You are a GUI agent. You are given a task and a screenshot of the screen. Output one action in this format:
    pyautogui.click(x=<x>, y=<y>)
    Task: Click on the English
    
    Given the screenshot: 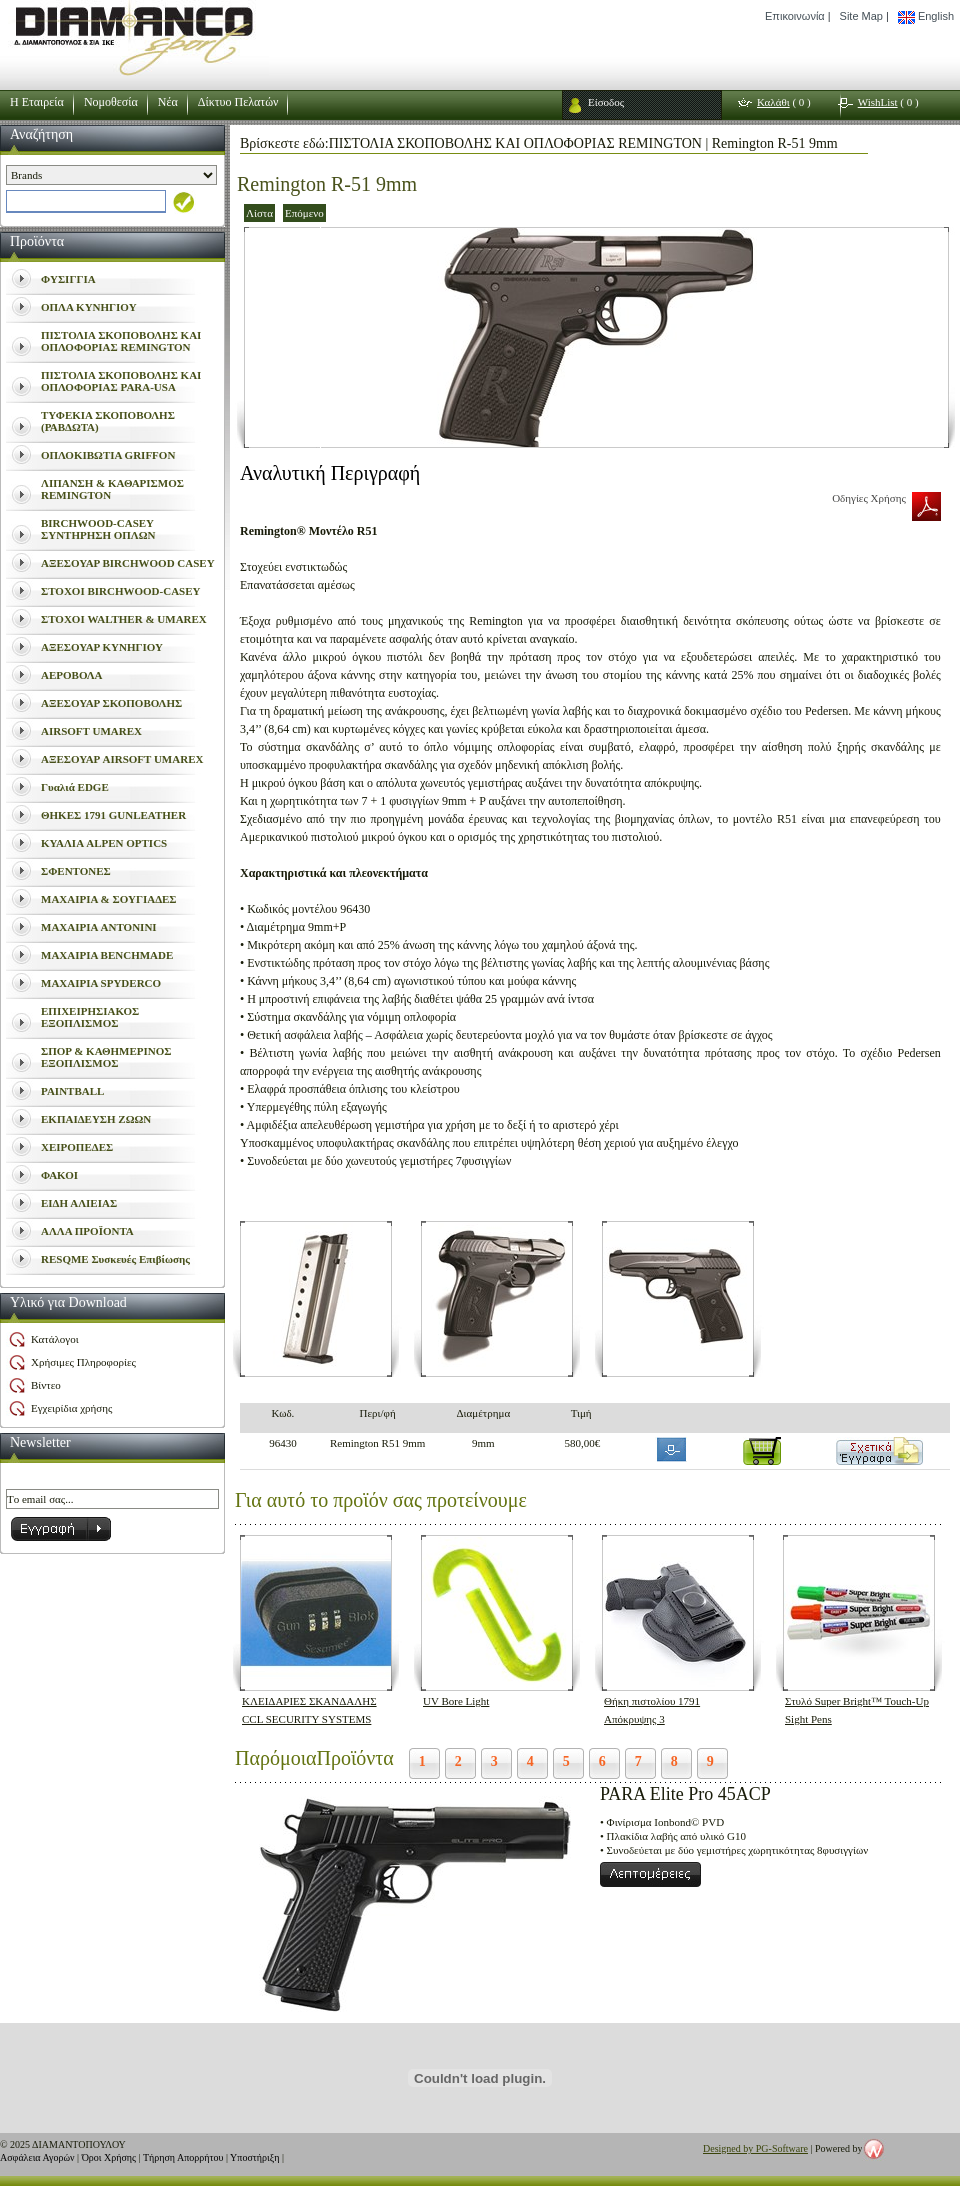 What is the action you would take?
    pyautogui.click(x=926, y=17)
    